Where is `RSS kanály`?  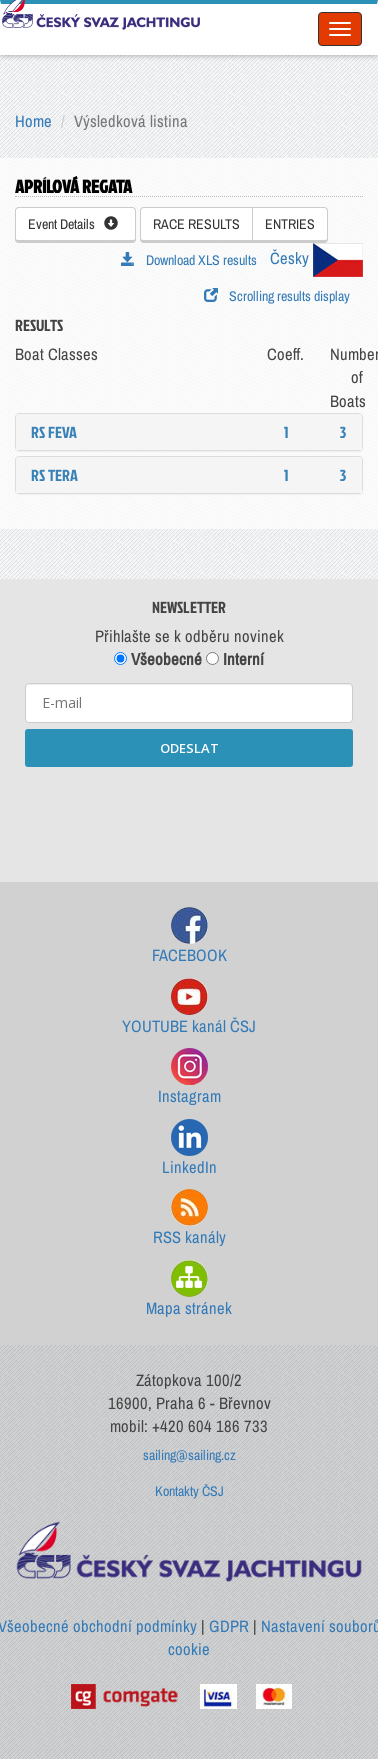
RSS kanály is located at coordinates (189, 1218).